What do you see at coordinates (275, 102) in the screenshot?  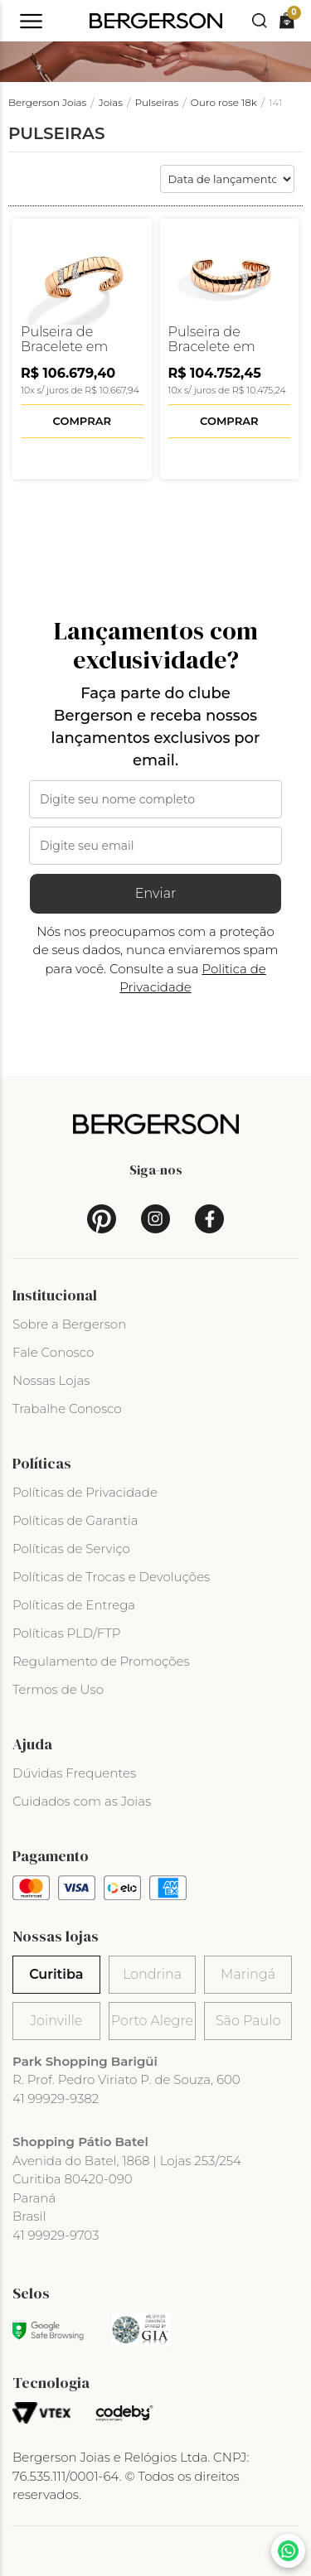 I see `141` at bounding box center [275, 102].